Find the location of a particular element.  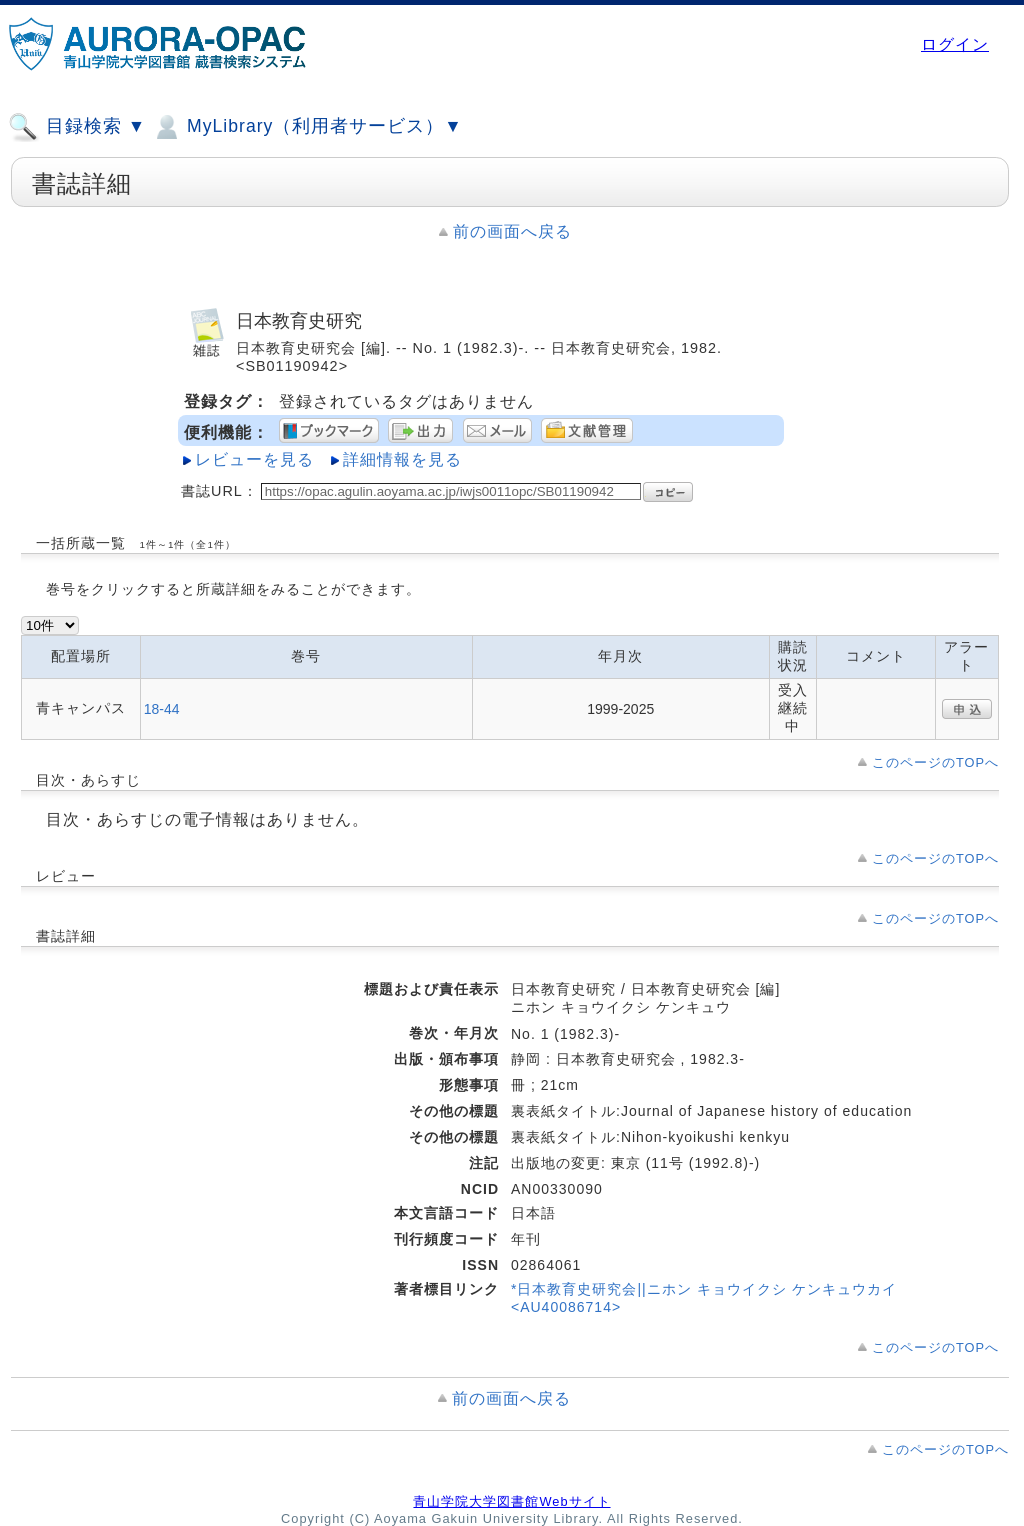

このページのTOPへ is located at coordinates (935, 762).